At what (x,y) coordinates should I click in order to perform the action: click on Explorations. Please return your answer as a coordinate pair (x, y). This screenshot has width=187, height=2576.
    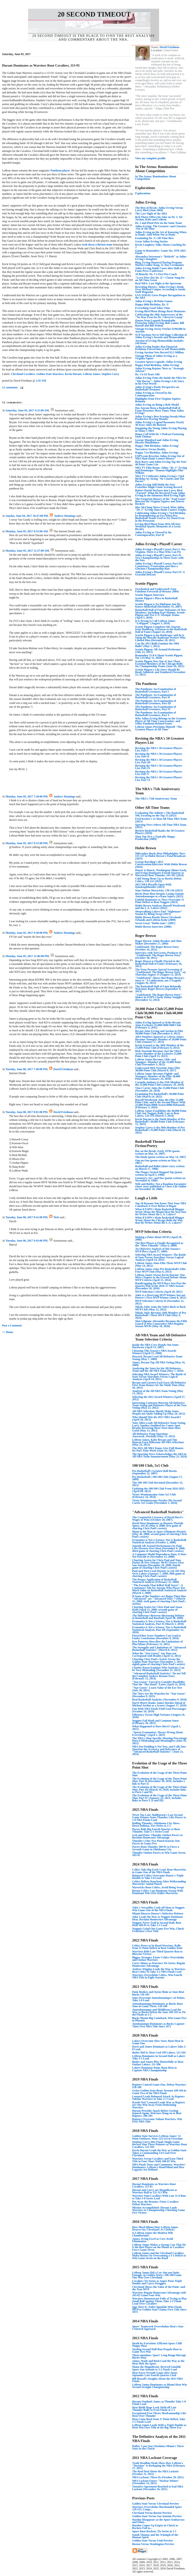
    Looking at the image, I should click on (143, 193).